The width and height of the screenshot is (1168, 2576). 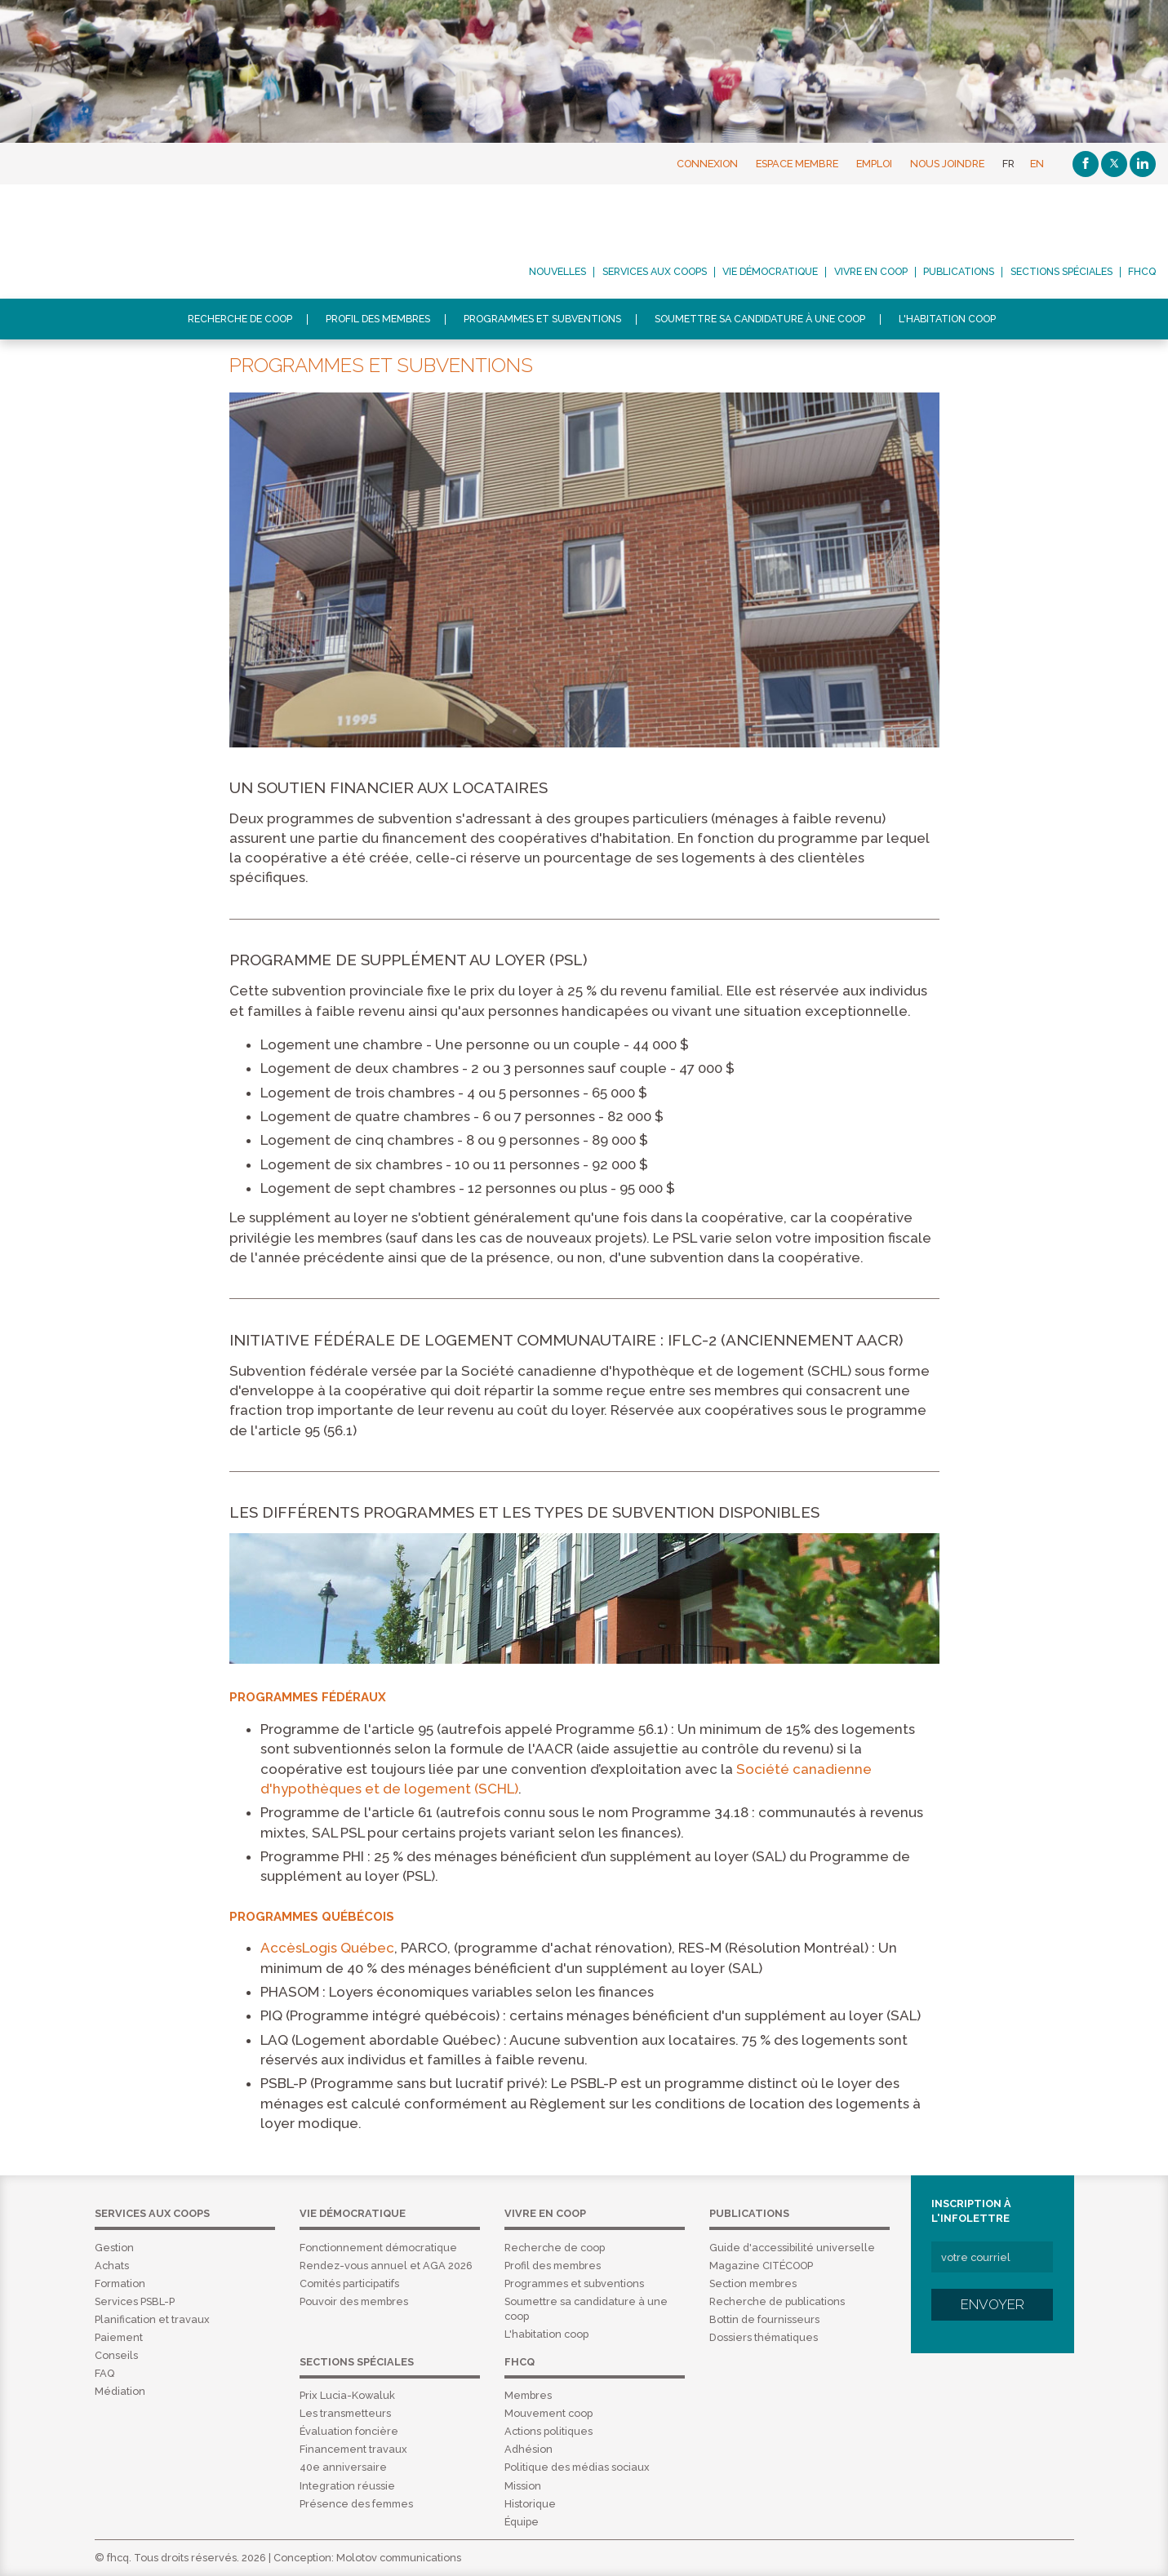 What do you see at coordinates (528, 2395) in the screenshot?
I see `Membres [menuitem]` at bounding box center [528, 2395].